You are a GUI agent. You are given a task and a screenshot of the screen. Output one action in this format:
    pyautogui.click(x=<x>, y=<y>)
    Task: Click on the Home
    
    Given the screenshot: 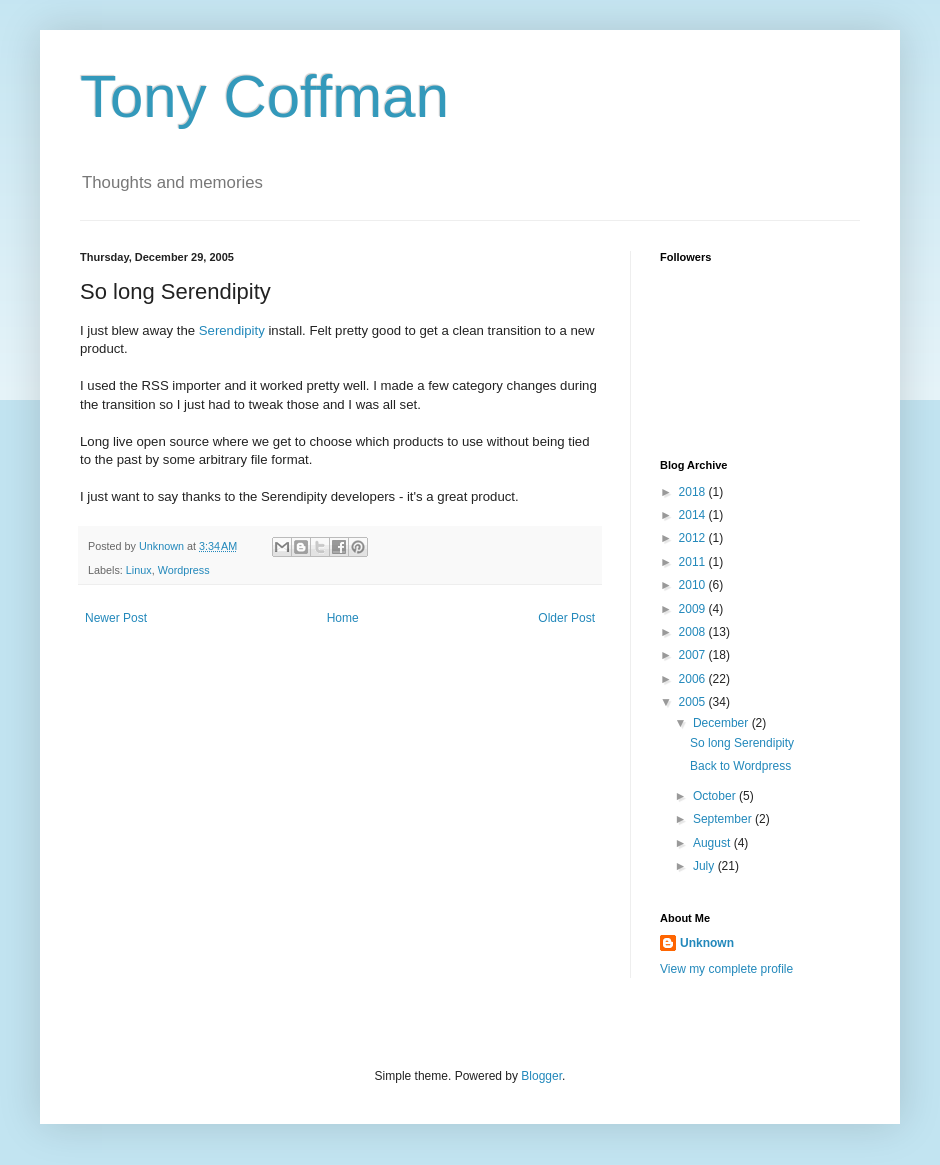 What is the action you would take?
    pyautogui.click(x=343, y=618)
    